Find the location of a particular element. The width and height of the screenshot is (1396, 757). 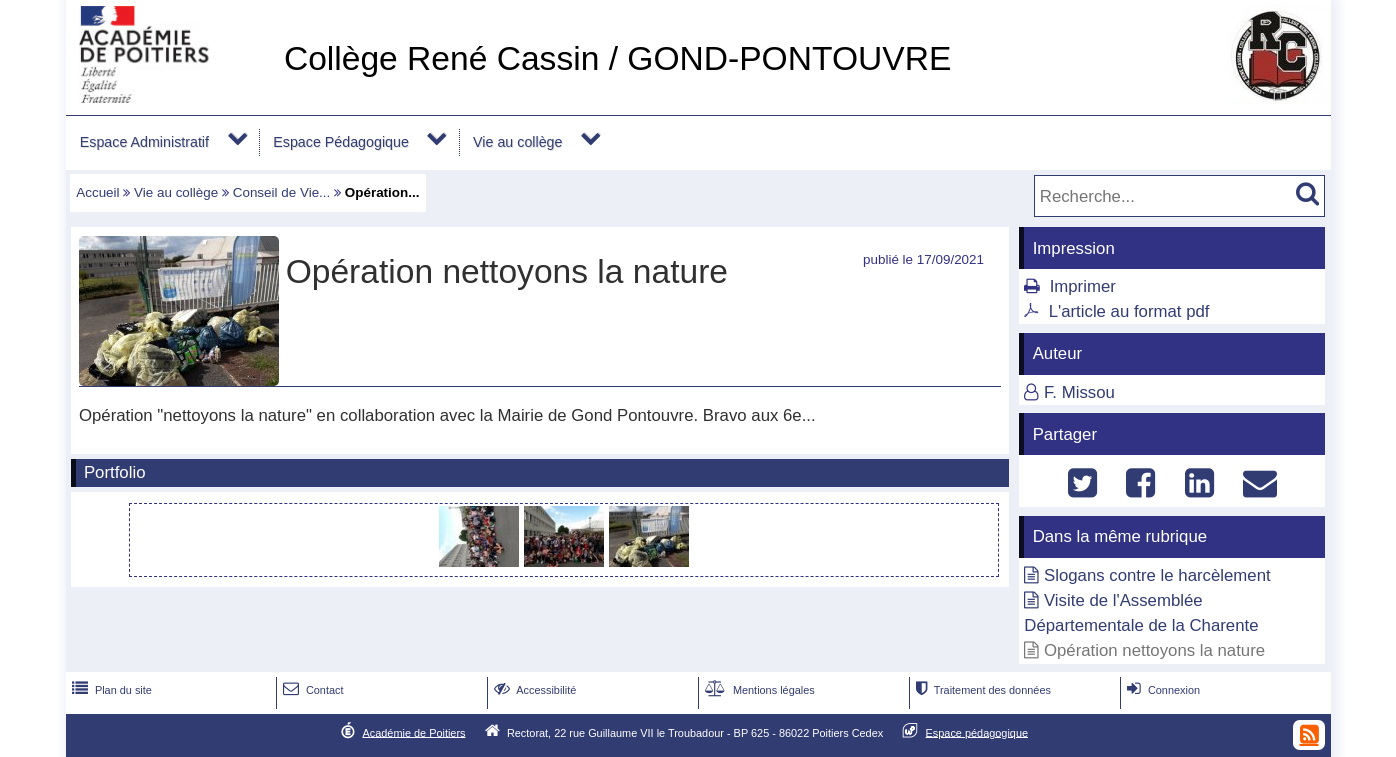

L'article au format pdf is located at coordinates (1129, 311).